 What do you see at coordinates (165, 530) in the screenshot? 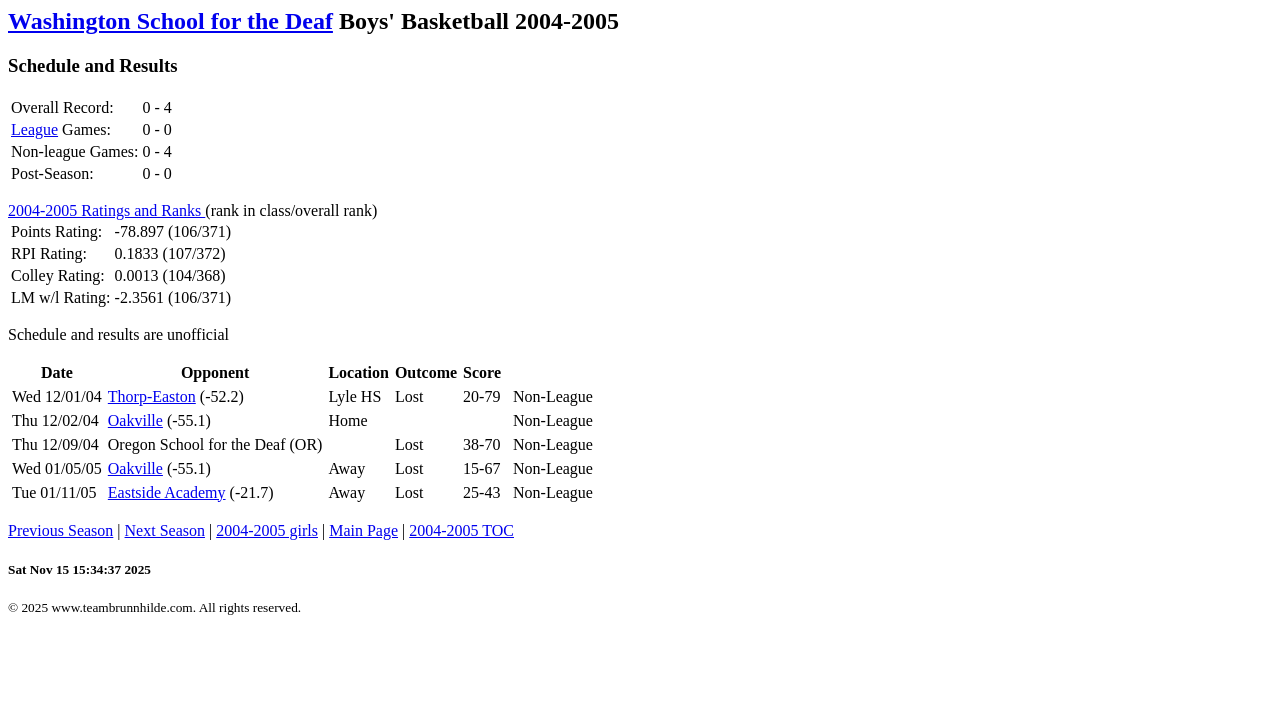
I see `Next Season` at bounding box center [165, 530].